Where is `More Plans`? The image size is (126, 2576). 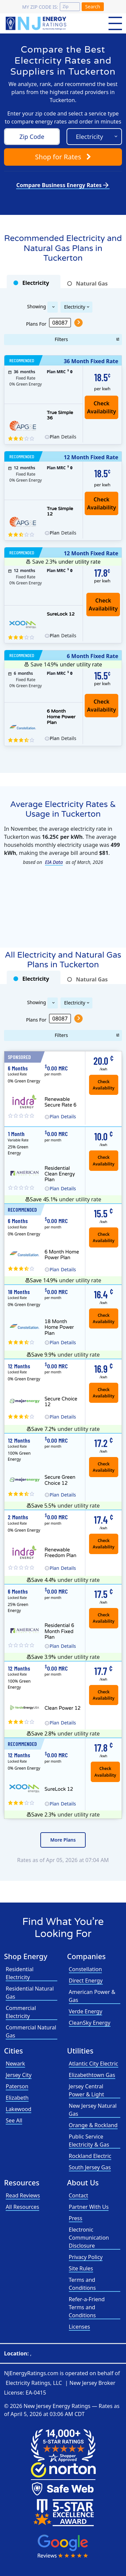 More Plans is located at coordinates (63, 1840).